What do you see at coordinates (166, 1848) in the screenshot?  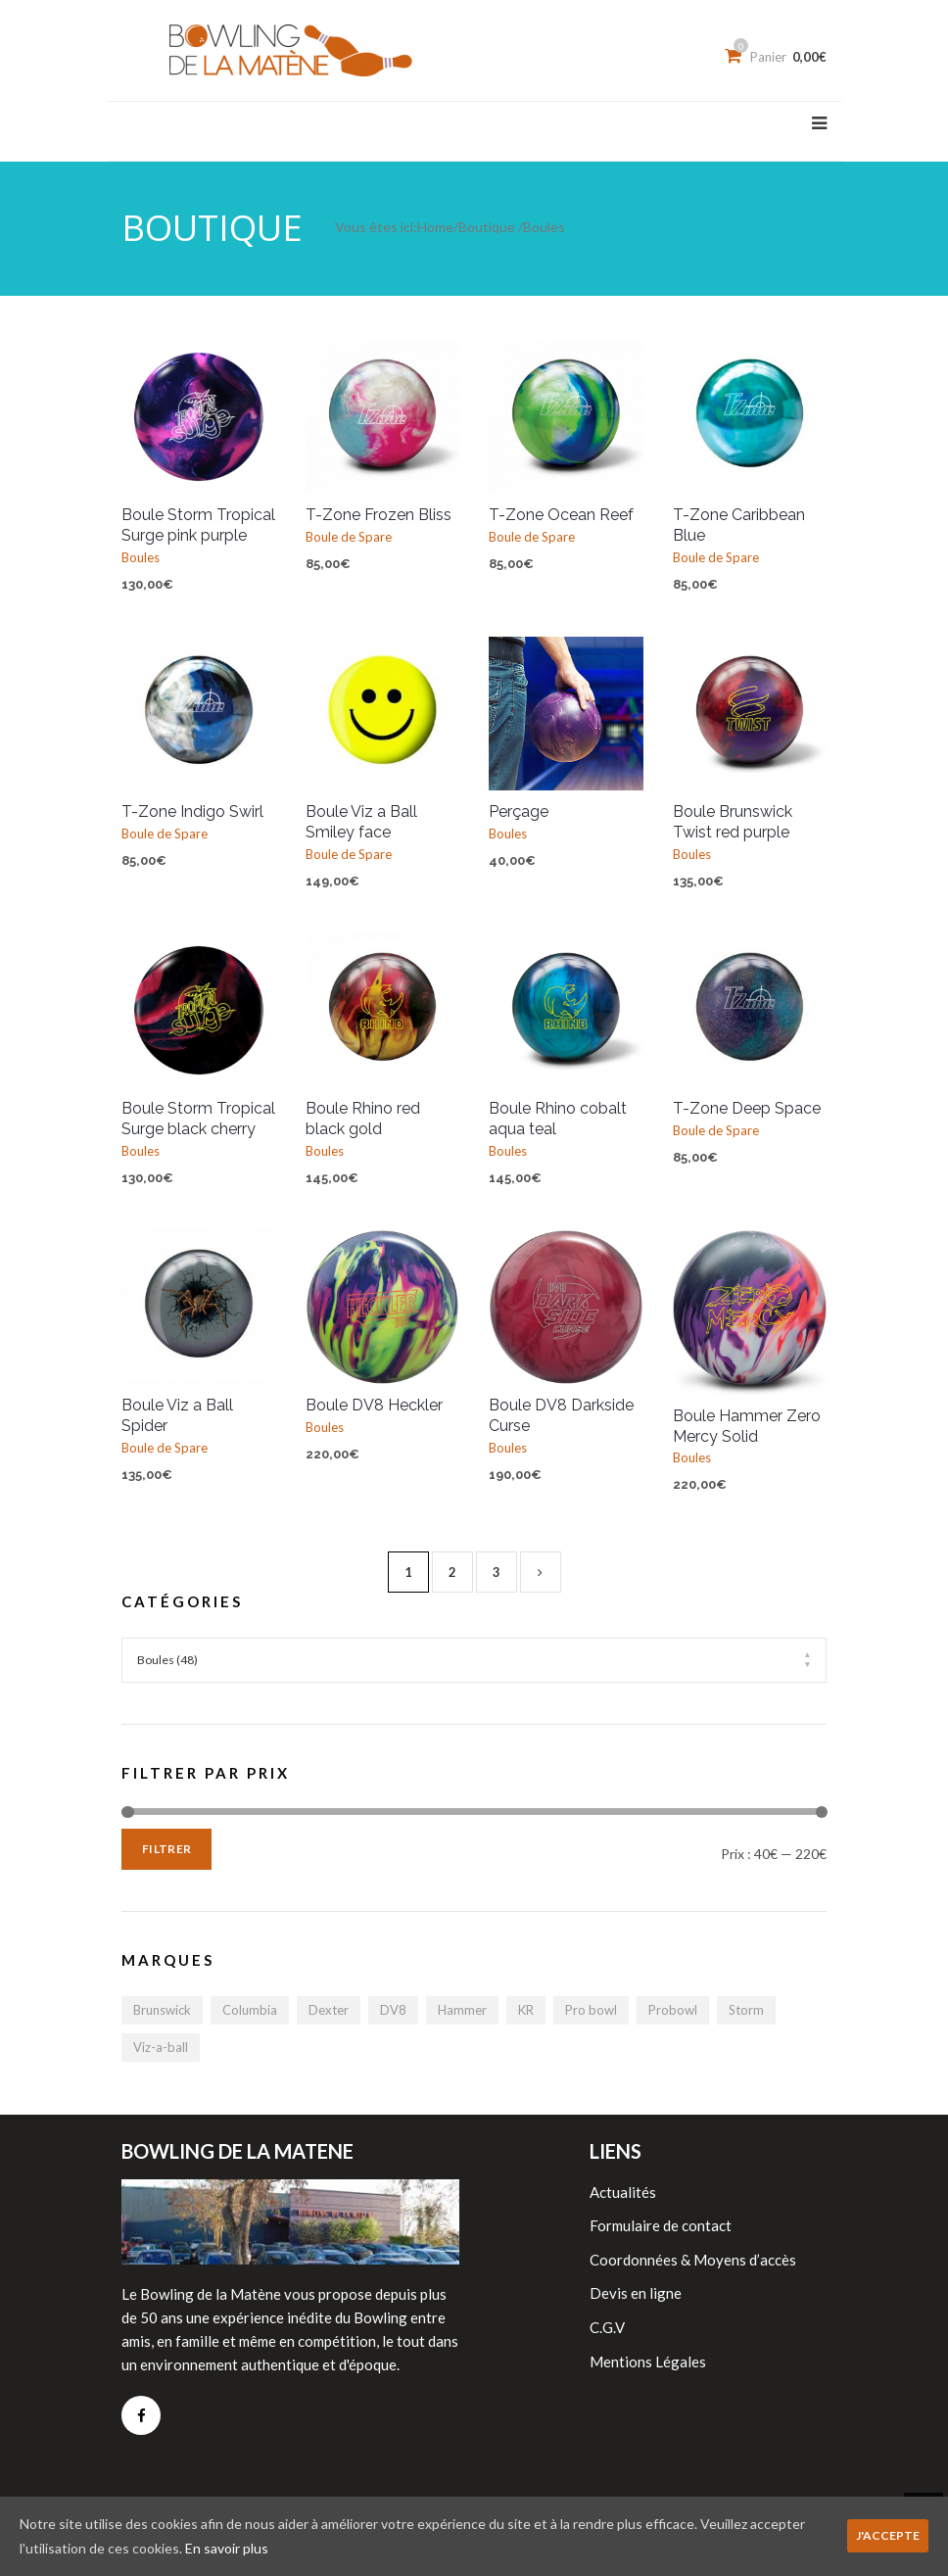 I see `Filtrer` at bounding box center [166, 1848].